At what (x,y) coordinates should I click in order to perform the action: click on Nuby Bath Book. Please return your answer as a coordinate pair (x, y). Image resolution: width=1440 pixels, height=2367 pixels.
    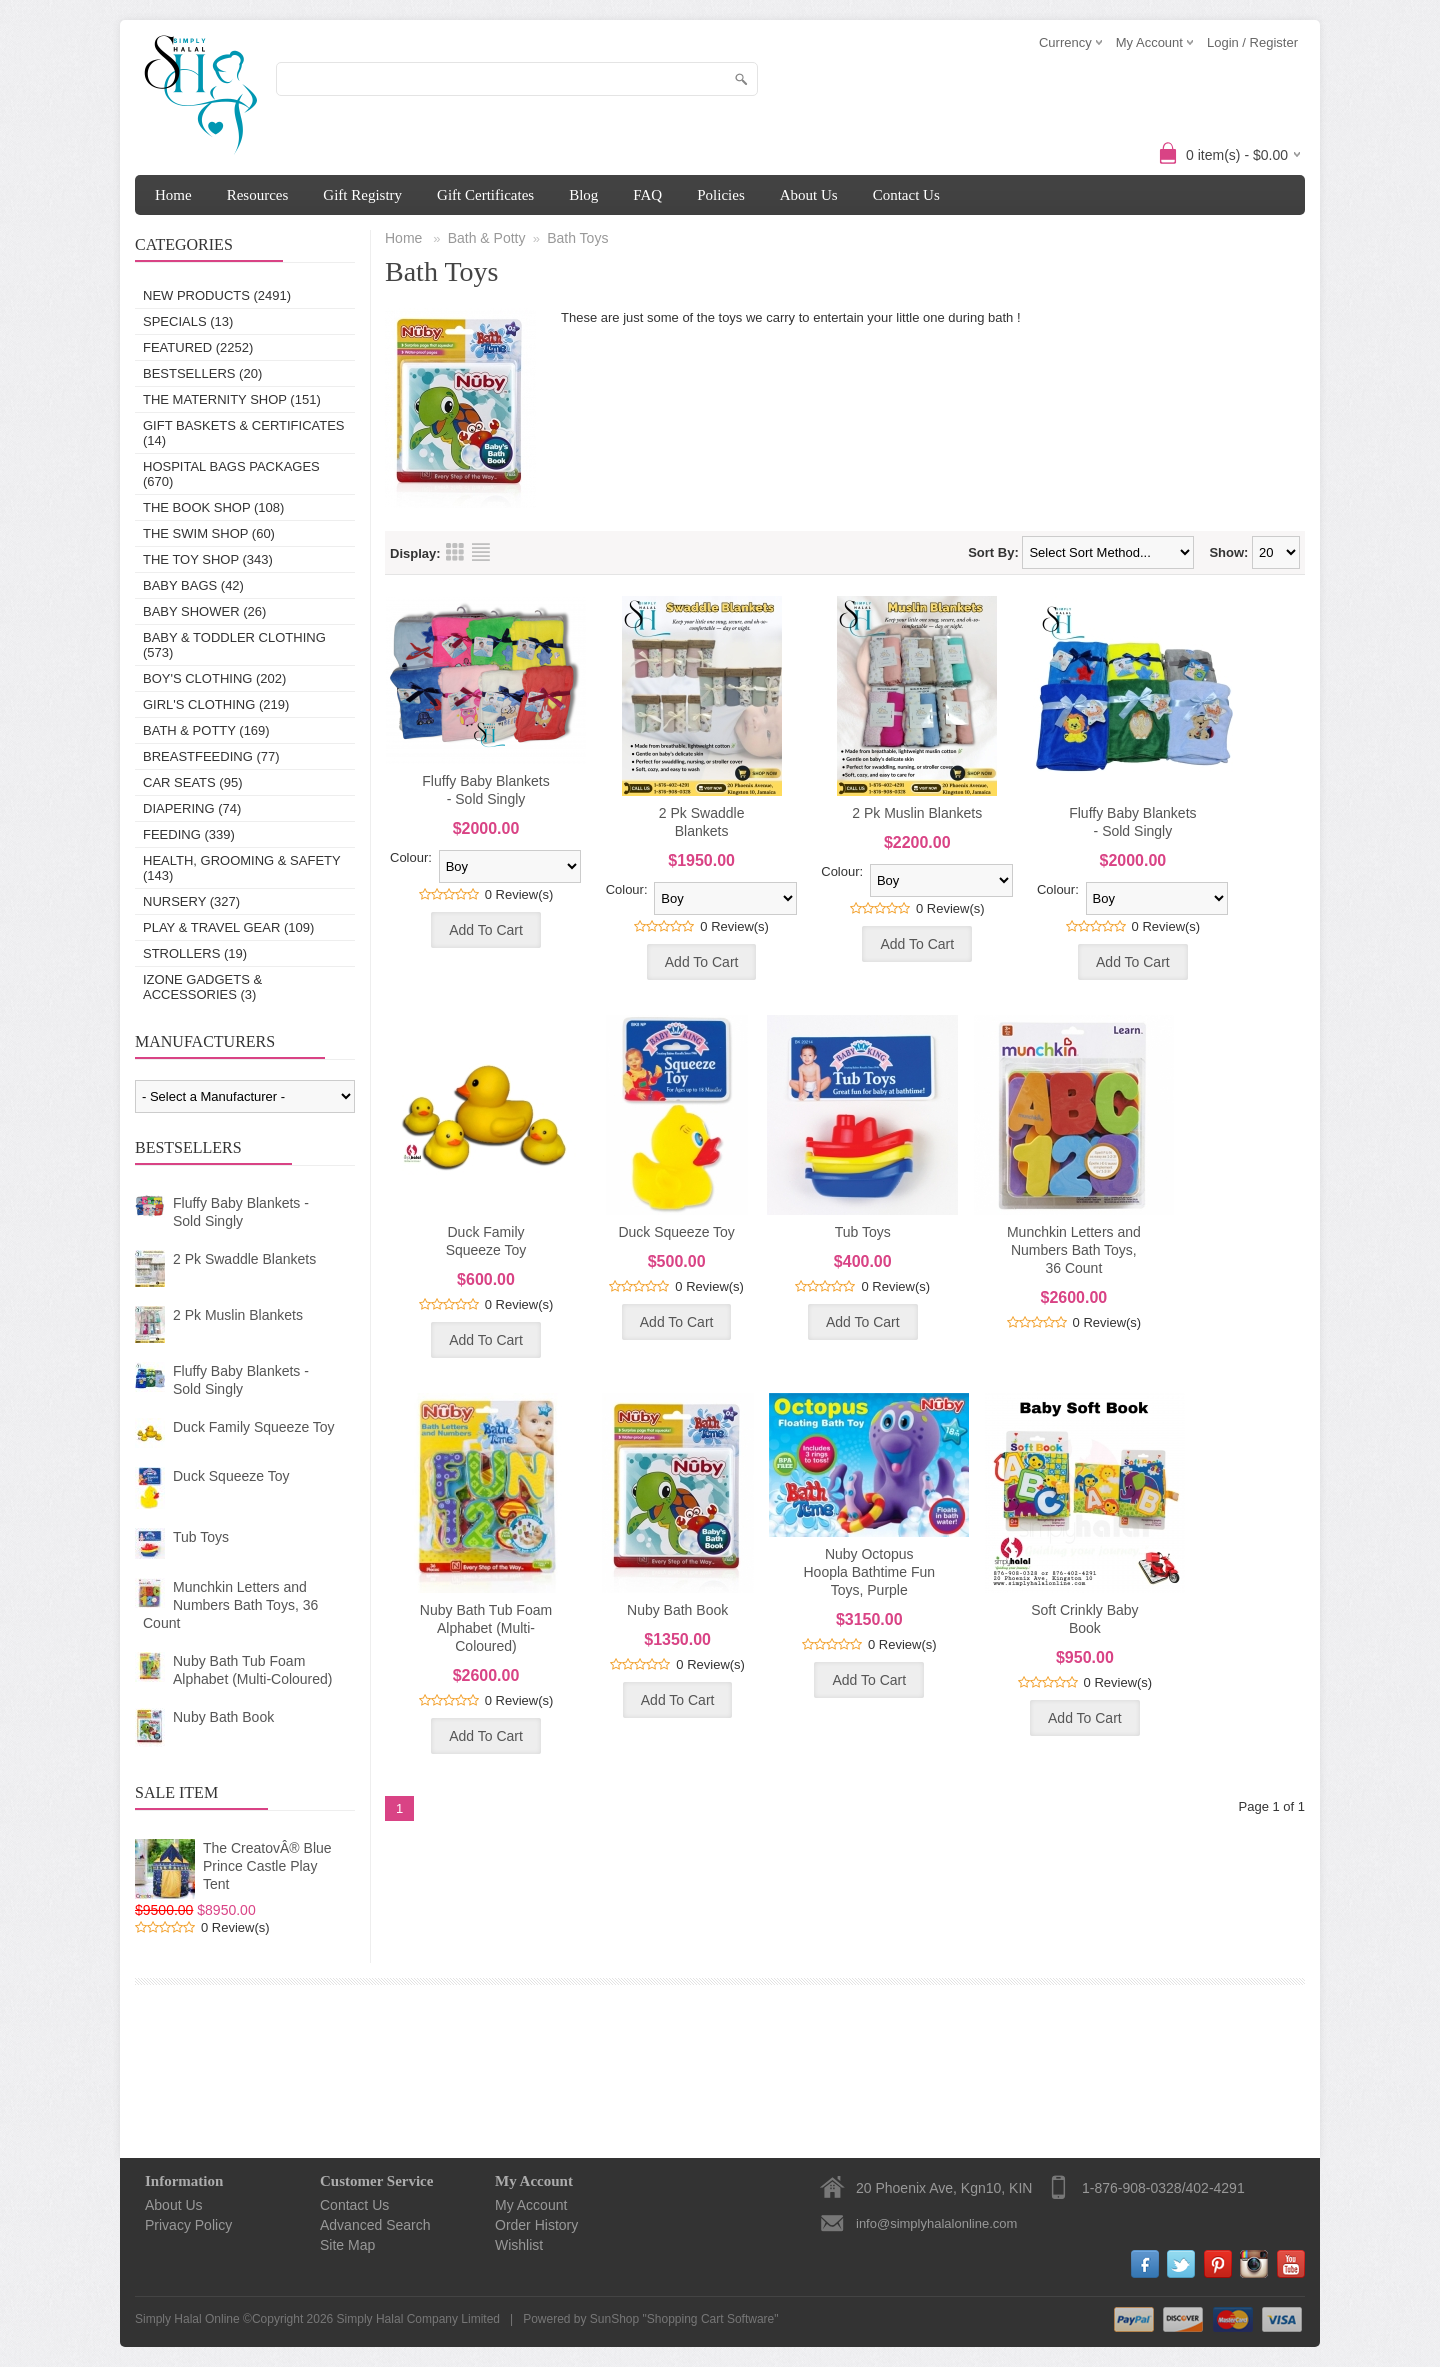
    Looking at the image, I should click on (223, 1717).